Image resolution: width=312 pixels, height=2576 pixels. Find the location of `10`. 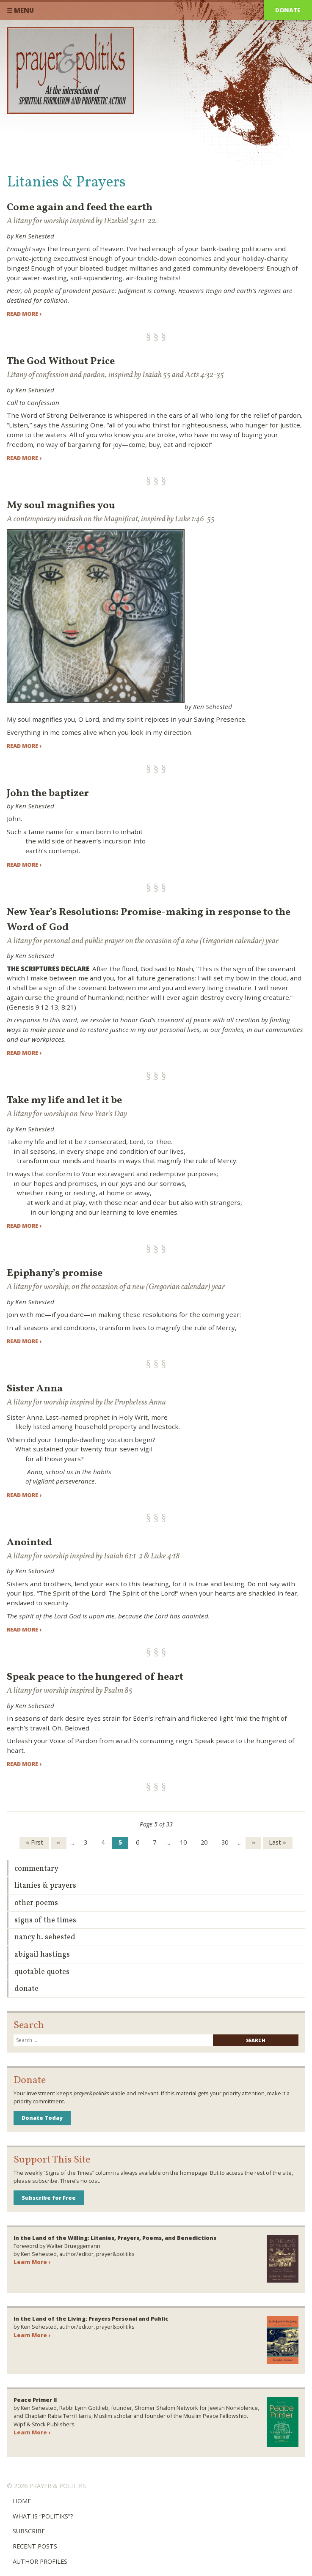

10 is located at coordinates (183, 1842).